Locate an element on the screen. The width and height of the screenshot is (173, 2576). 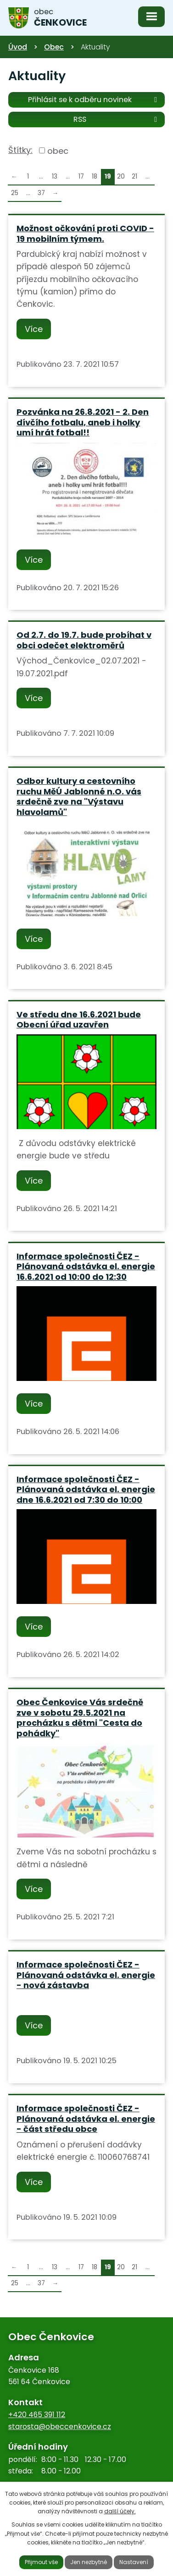
Přihlásit se k odběru novinek is located at coordinates (94, 99).